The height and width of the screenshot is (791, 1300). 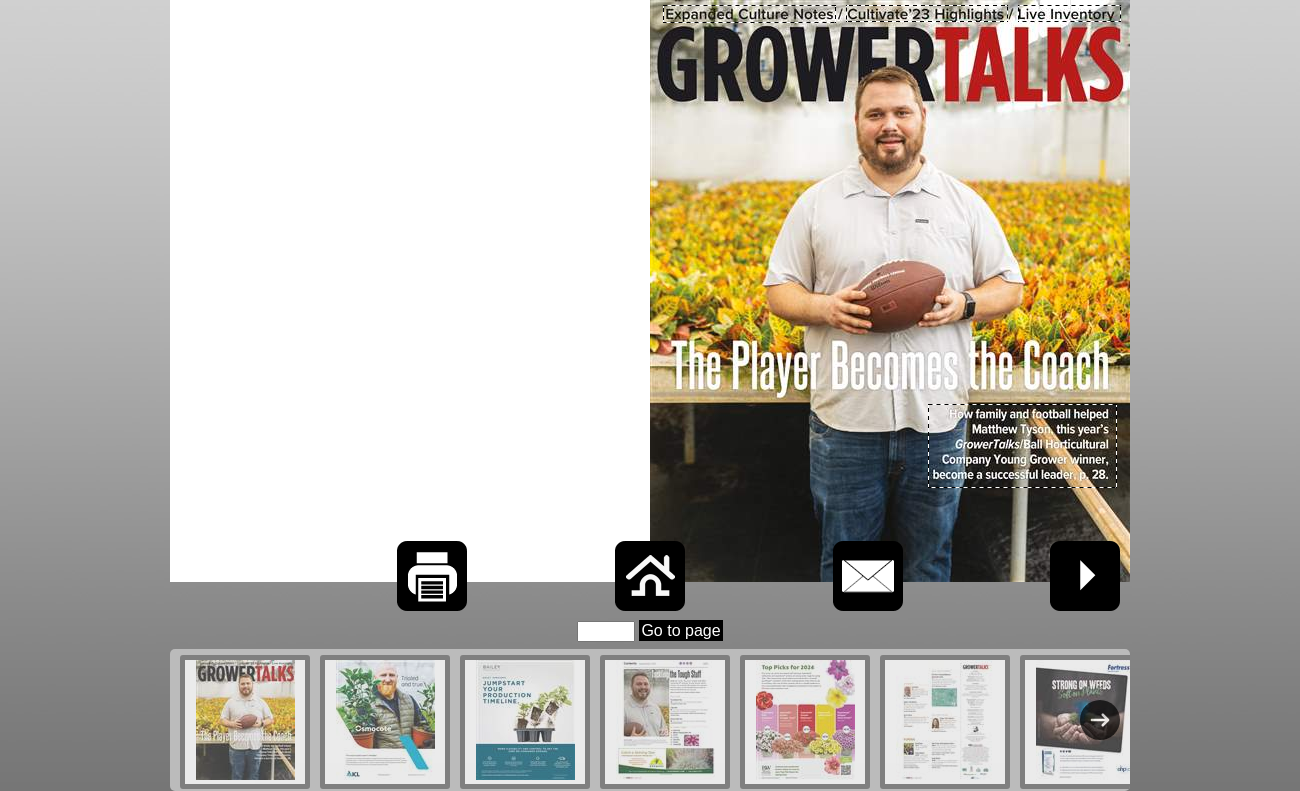 What do you see at coordinates (680, 630) in the screenshot?
I see `Go to page` at bounding box center [680, 630].